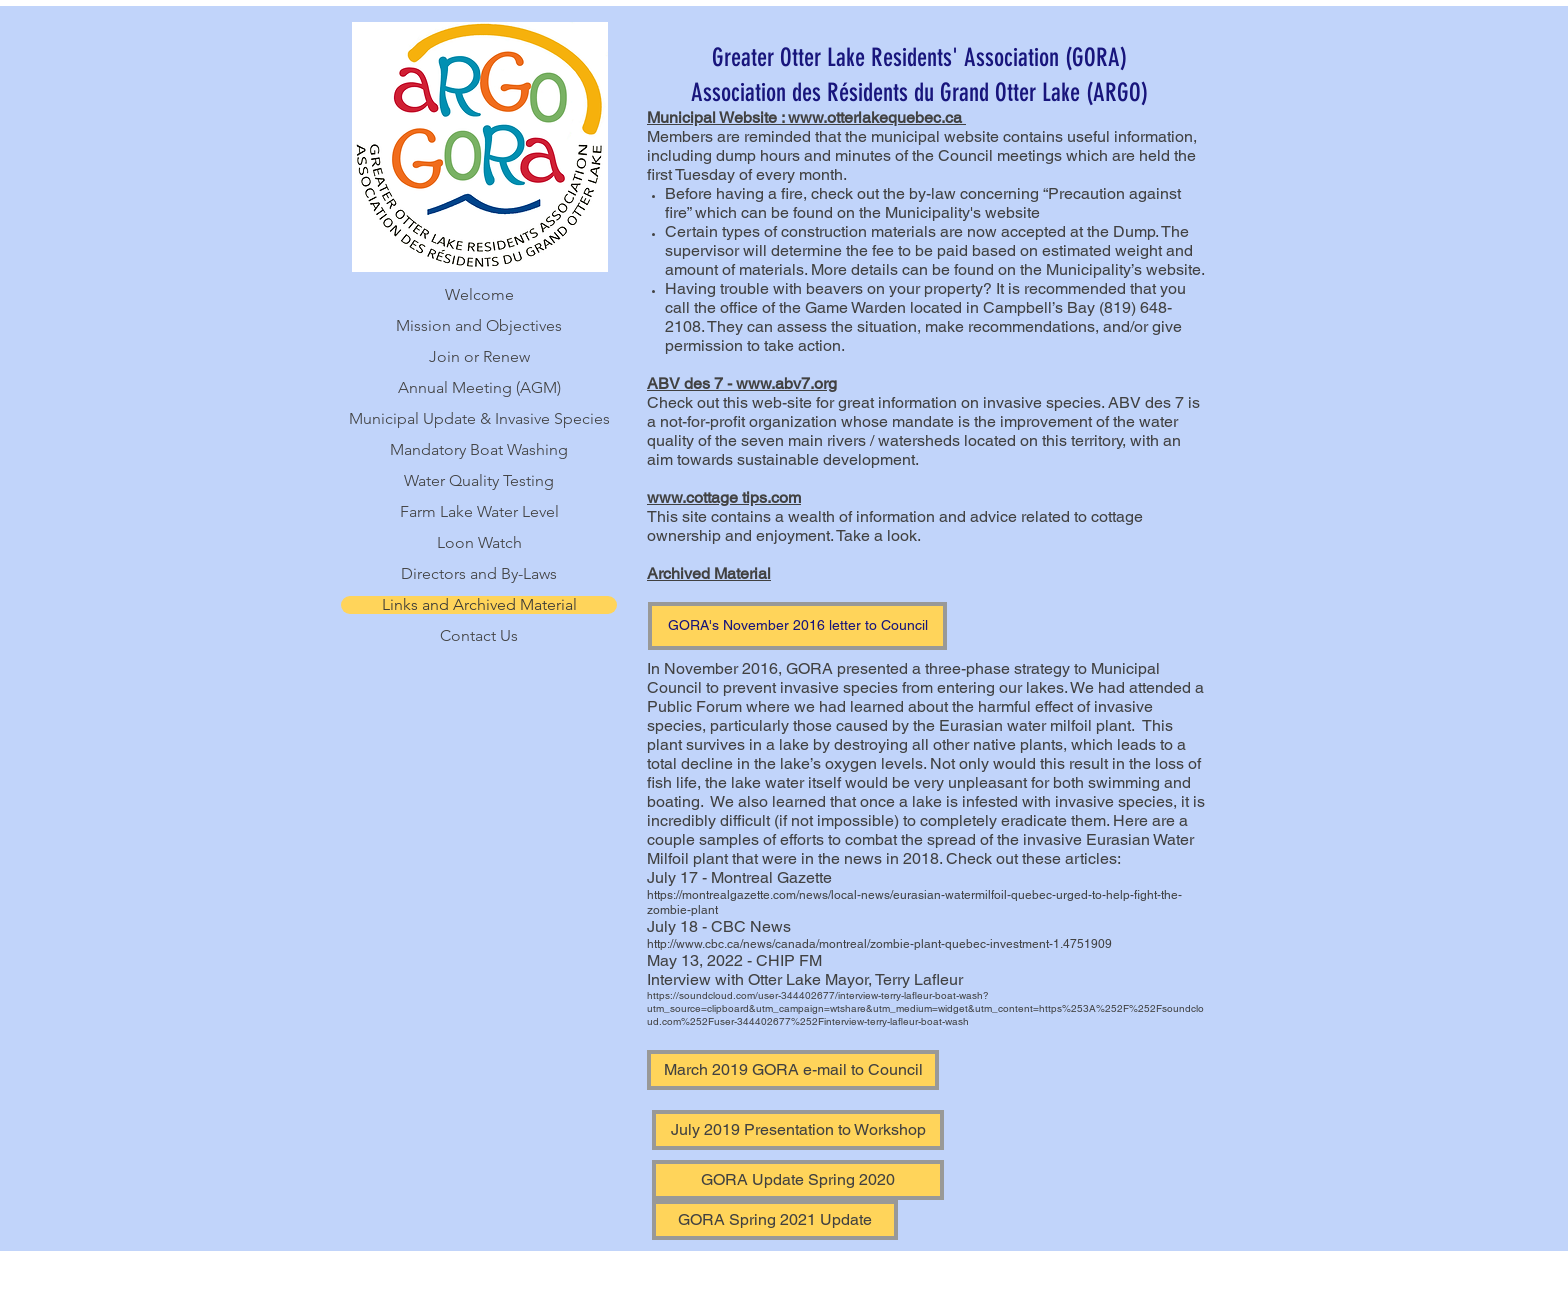  What do you see at coordinates (479, 512) in the screenshot?
I see `Farm Lake Water Level` at bounding box center [479, 512].